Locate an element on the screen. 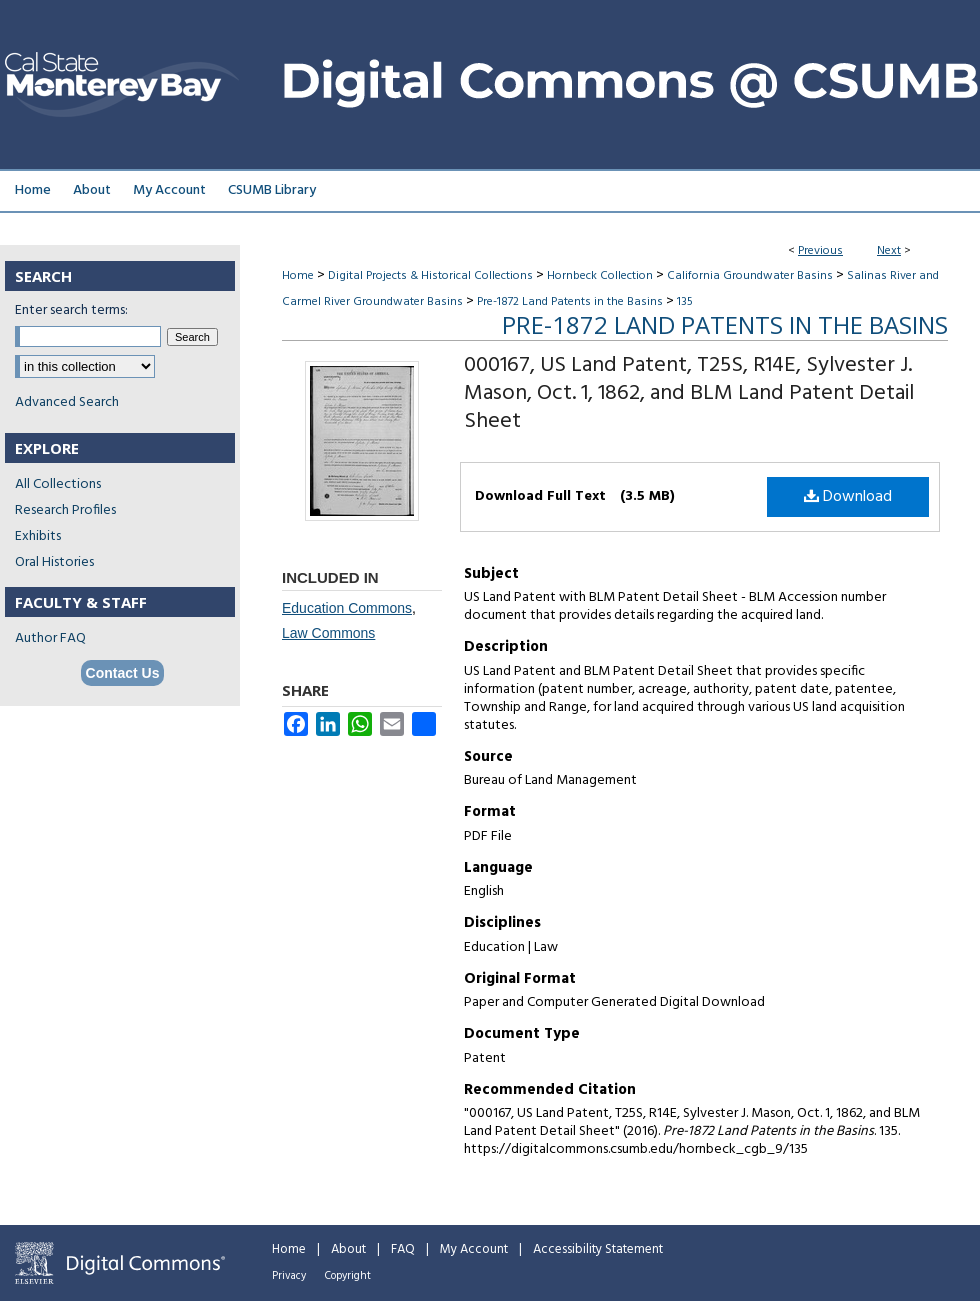 This screenshot has height=1301, width=980. Law Commons is located at coordinates (328, 633).